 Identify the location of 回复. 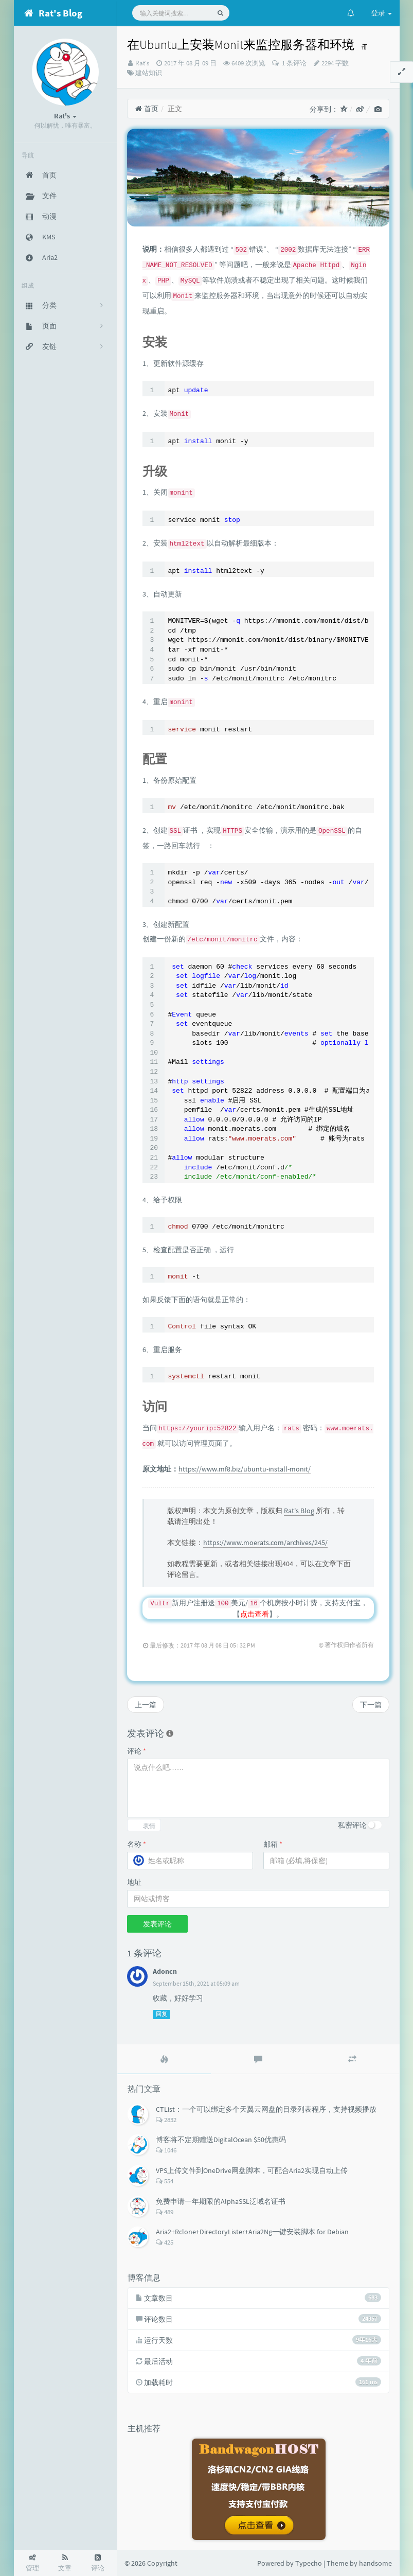
(161, 2014).